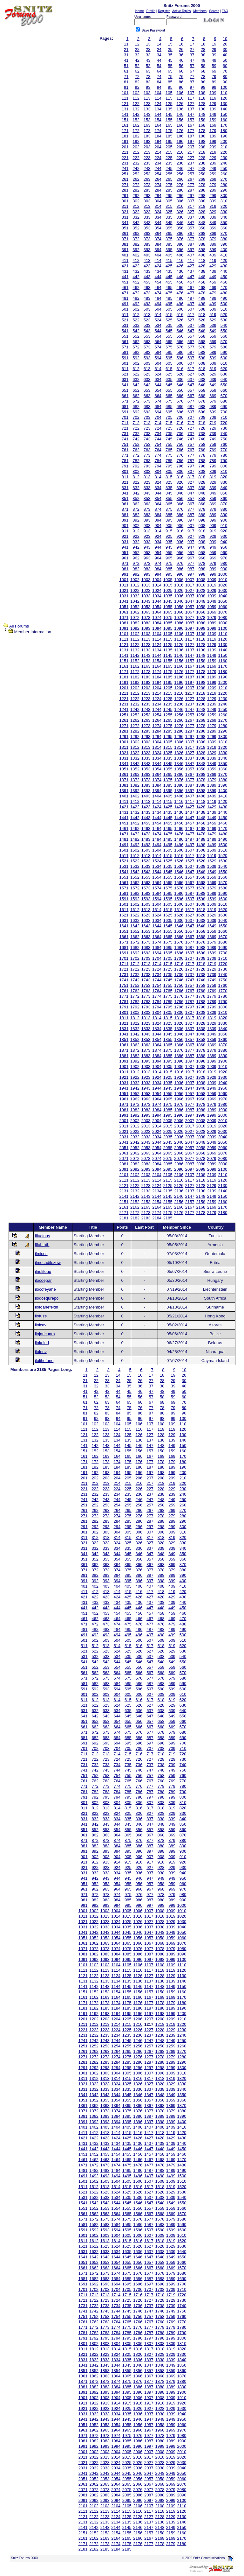 Image resolution: width=244 pixels, height=2576 pixels. Describe the element at coordinates (223, 125) in the screenshot. I see `170` at that location.